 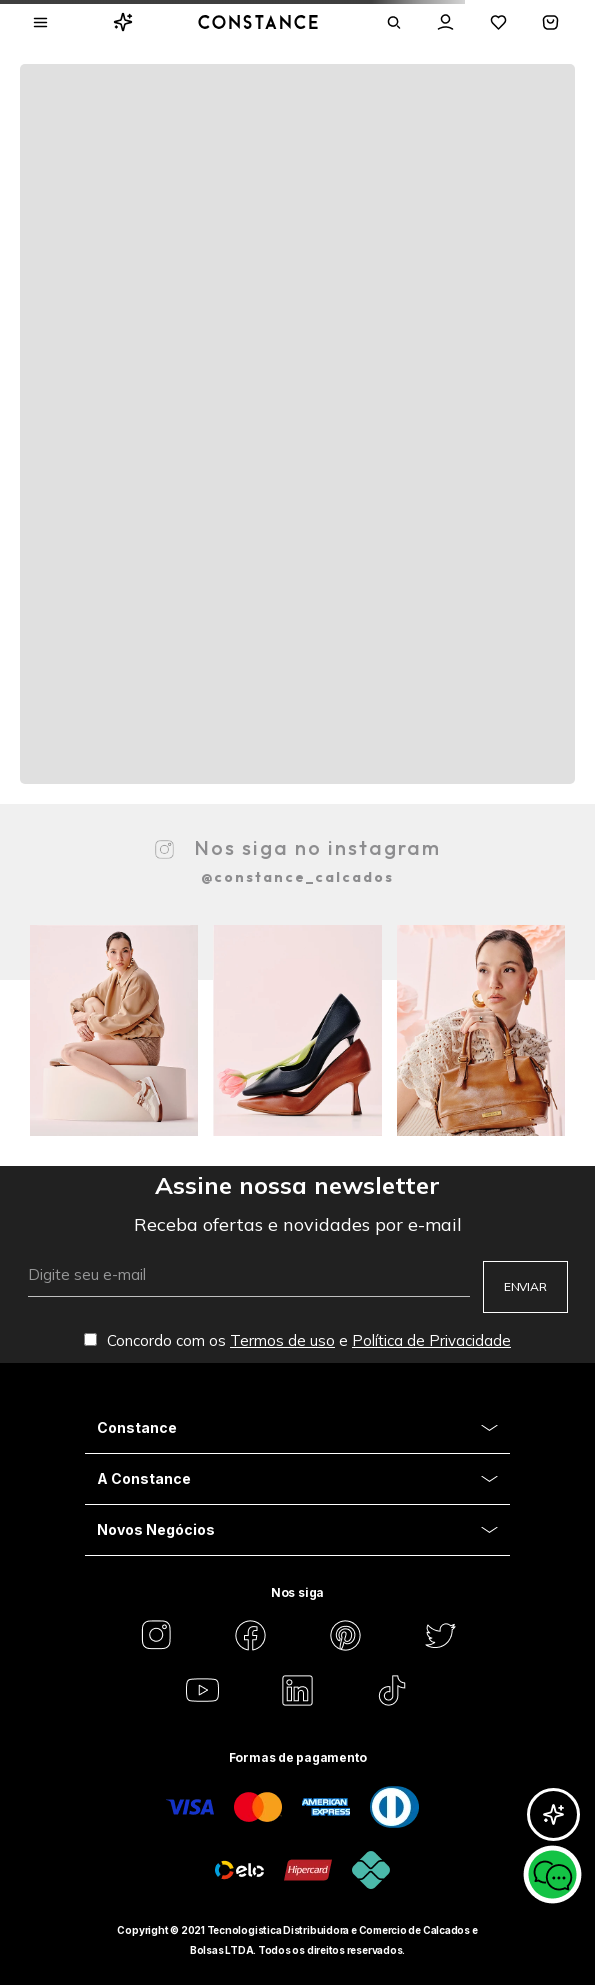 What do you see at coordinates (297, 1340) in the screenshot?
I see `Concordo com os e` at bounding box center [297, 1340].